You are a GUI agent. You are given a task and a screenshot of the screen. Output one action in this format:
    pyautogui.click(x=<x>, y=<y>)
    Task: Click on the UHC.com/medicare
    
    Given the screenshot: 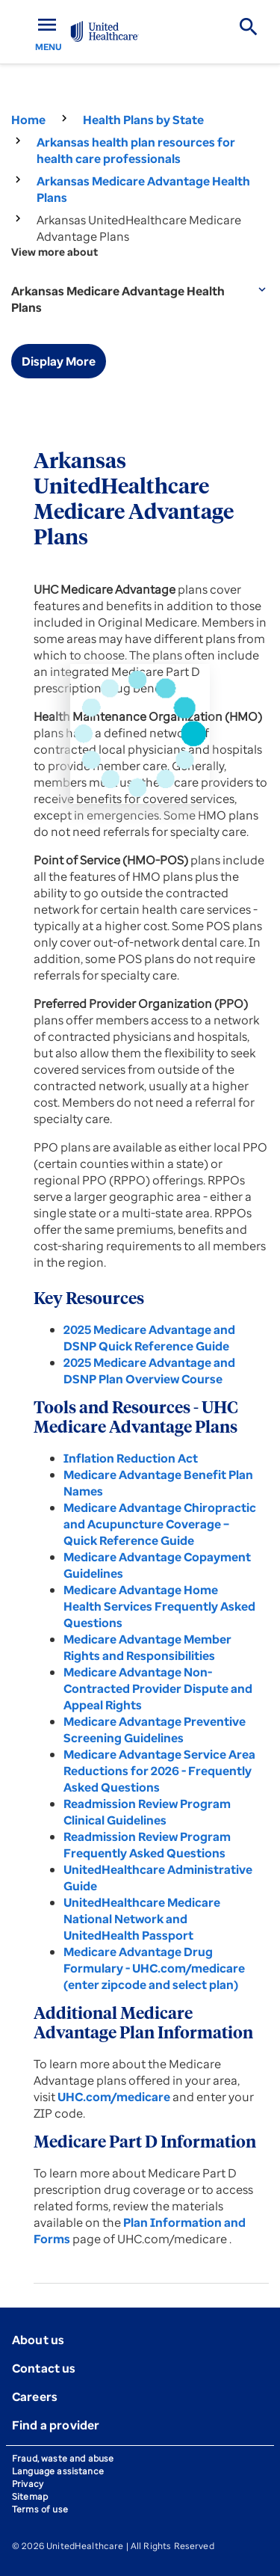 What is the action you would take?
    pyautogui.click(x=114, y=2096)
    